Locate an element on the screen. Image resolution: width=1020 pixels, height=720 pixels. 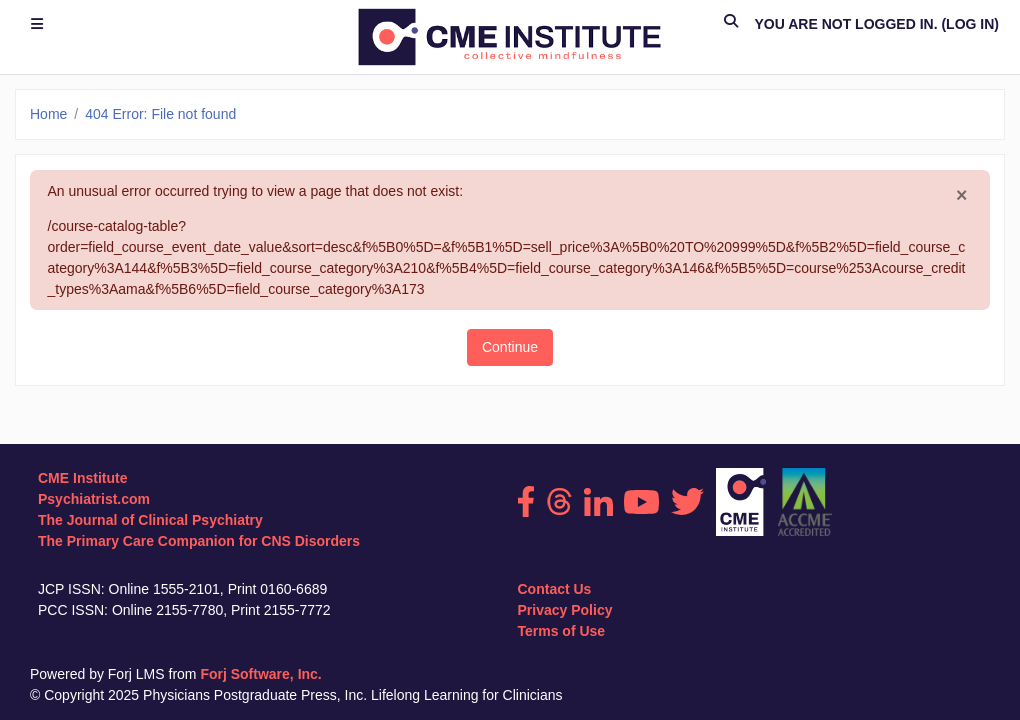
Log in is located at coordinates (970, 24).